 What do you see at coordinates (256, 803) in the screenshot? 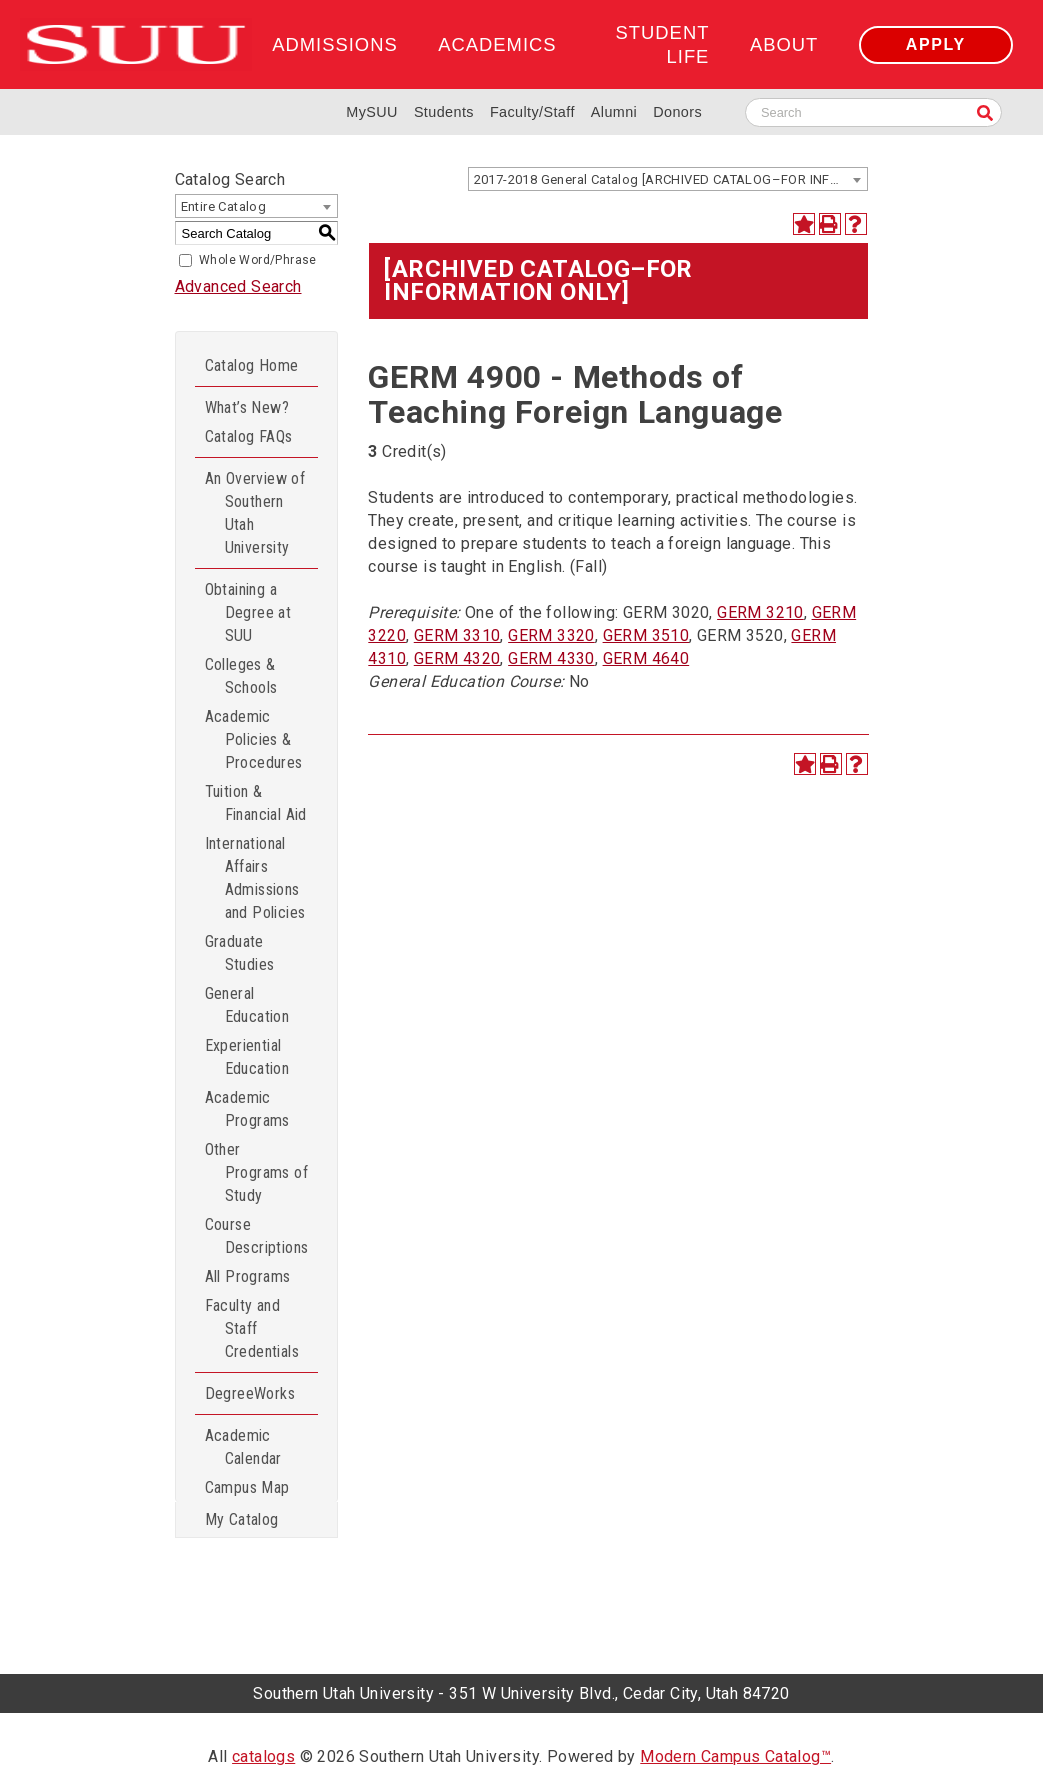
I see `Tuition & Financial Aid` at bounding box center [256, 803].